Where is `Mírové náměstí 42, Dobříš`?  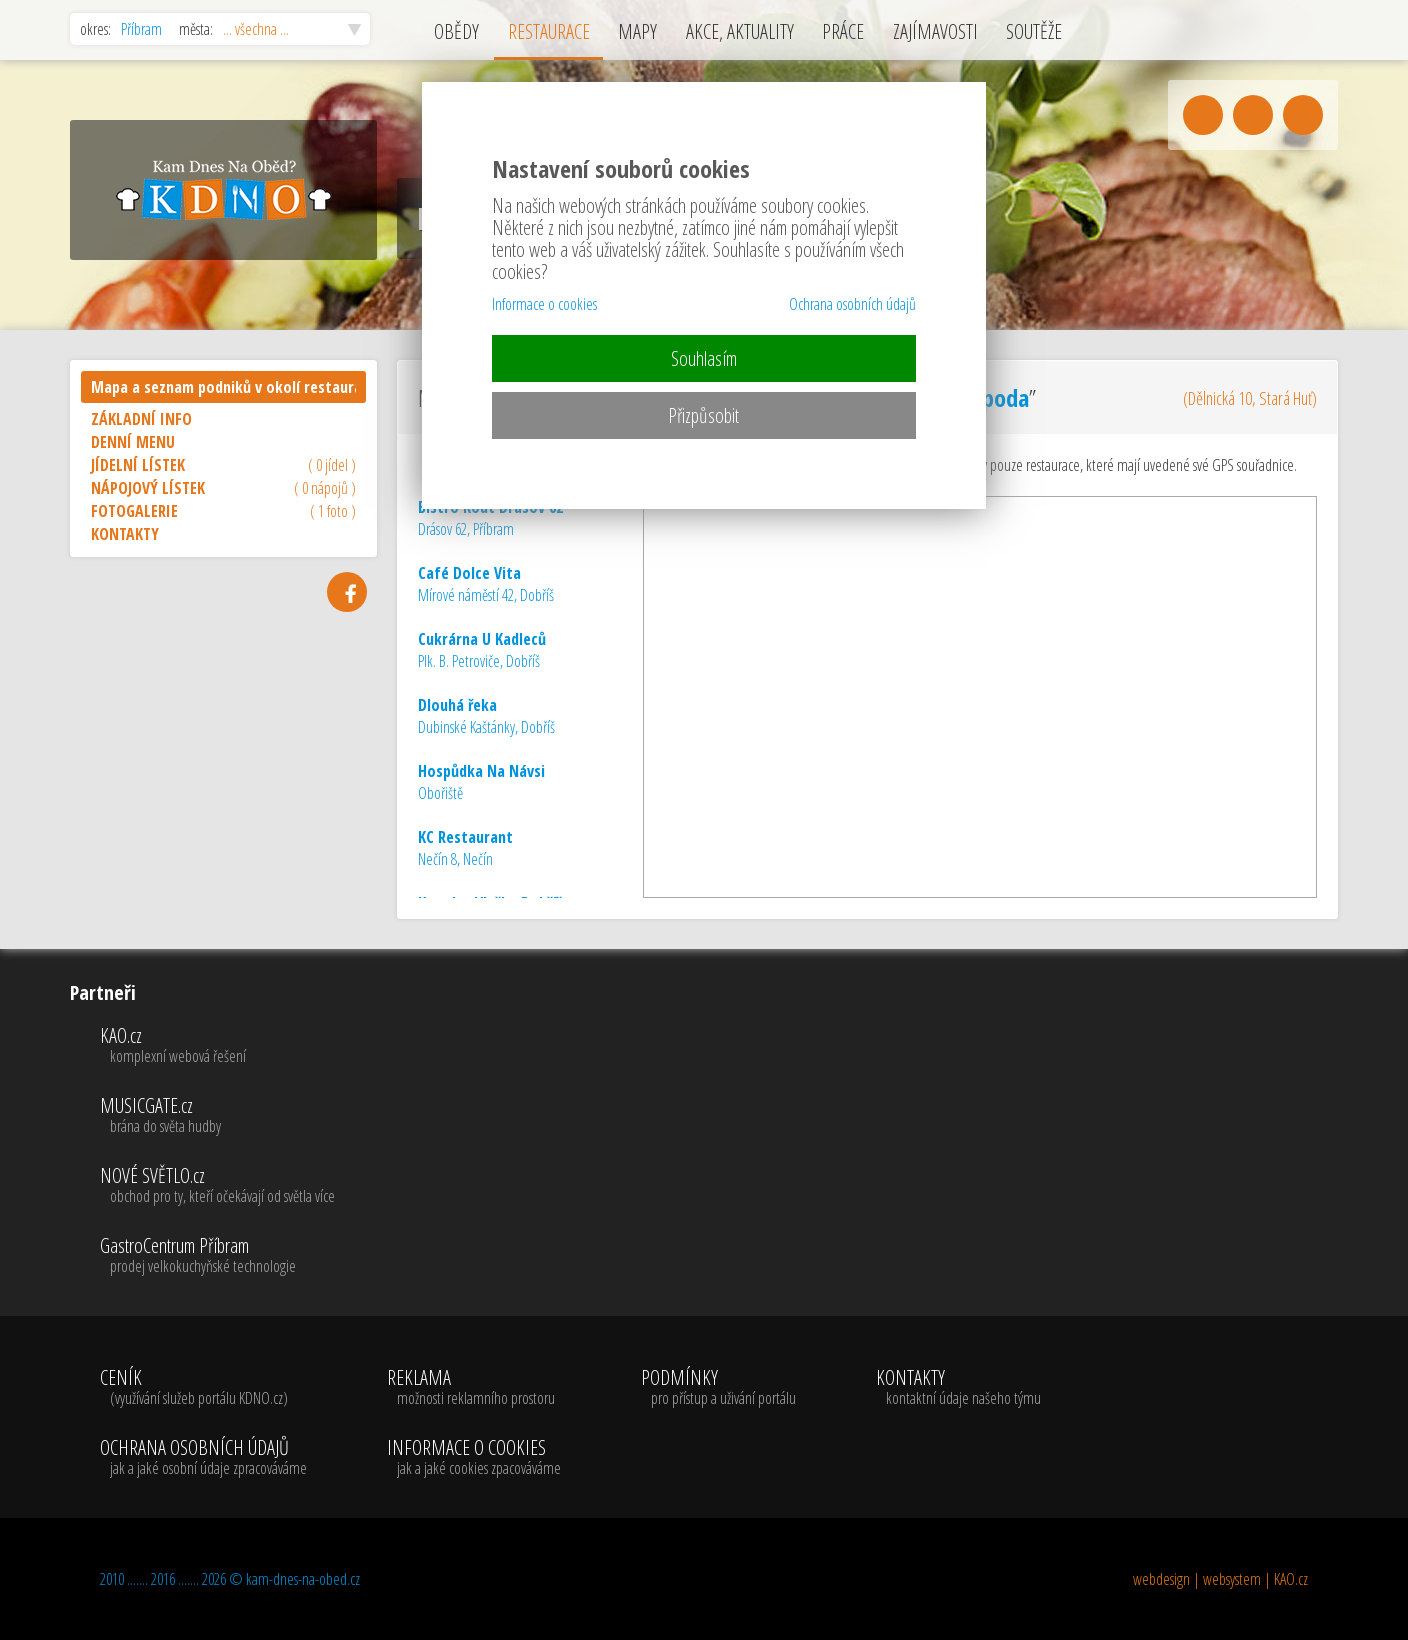 Mírové náměstí 42, Dobříš is located at coordinates (486, 584).